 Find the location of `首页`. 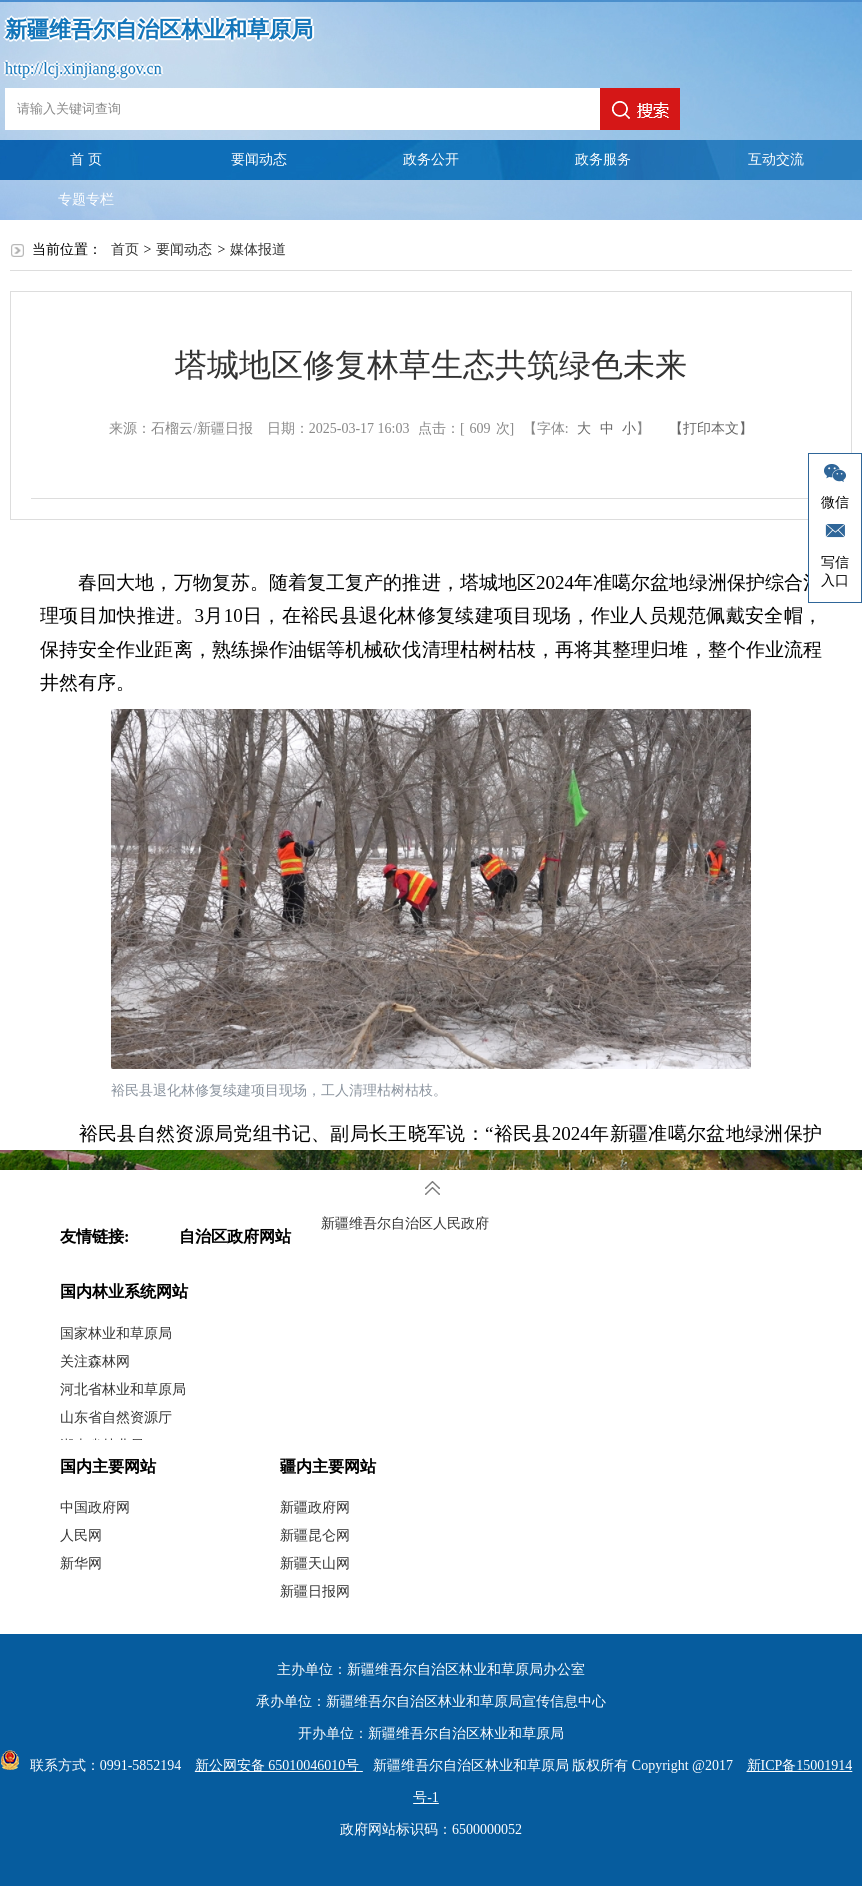

首页 is located at coordinates (125, 249).